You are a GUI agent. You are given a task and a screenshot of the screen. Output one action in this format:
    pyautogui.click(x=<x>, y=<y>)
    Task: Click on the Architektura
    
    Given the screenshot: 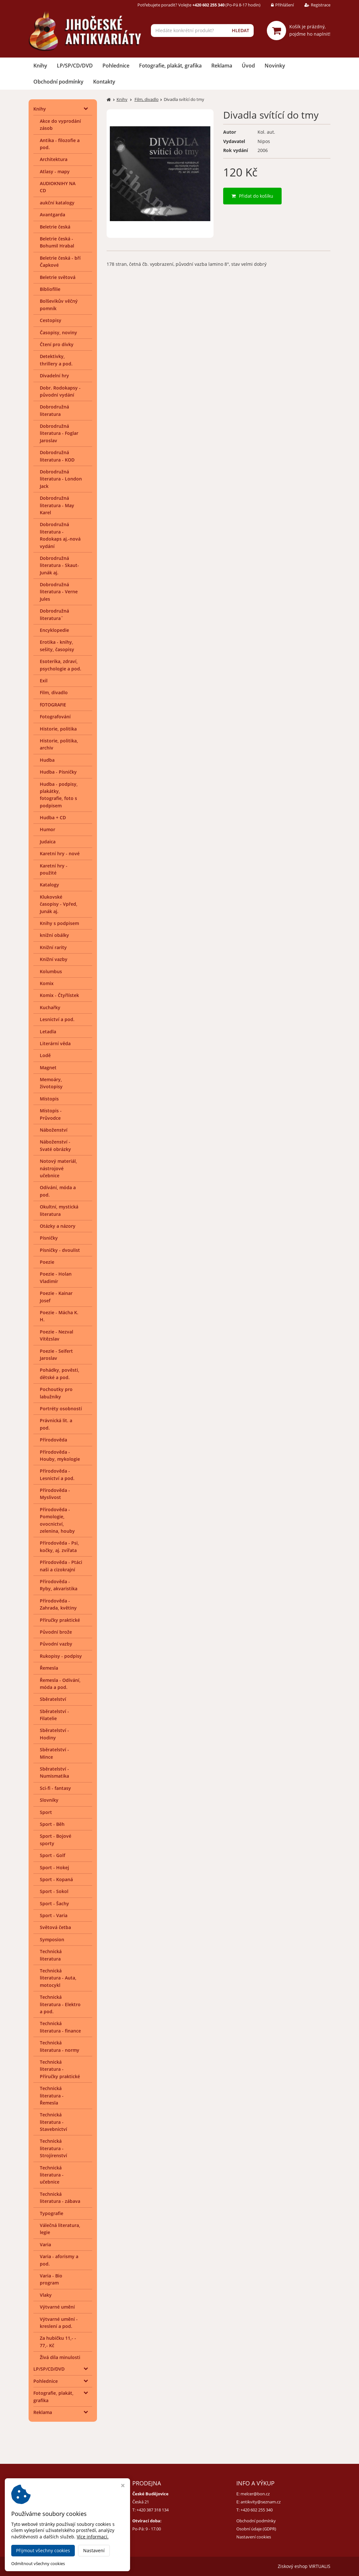 What is the action you would take?
    pyautogui.click(x=53, y=159)
    